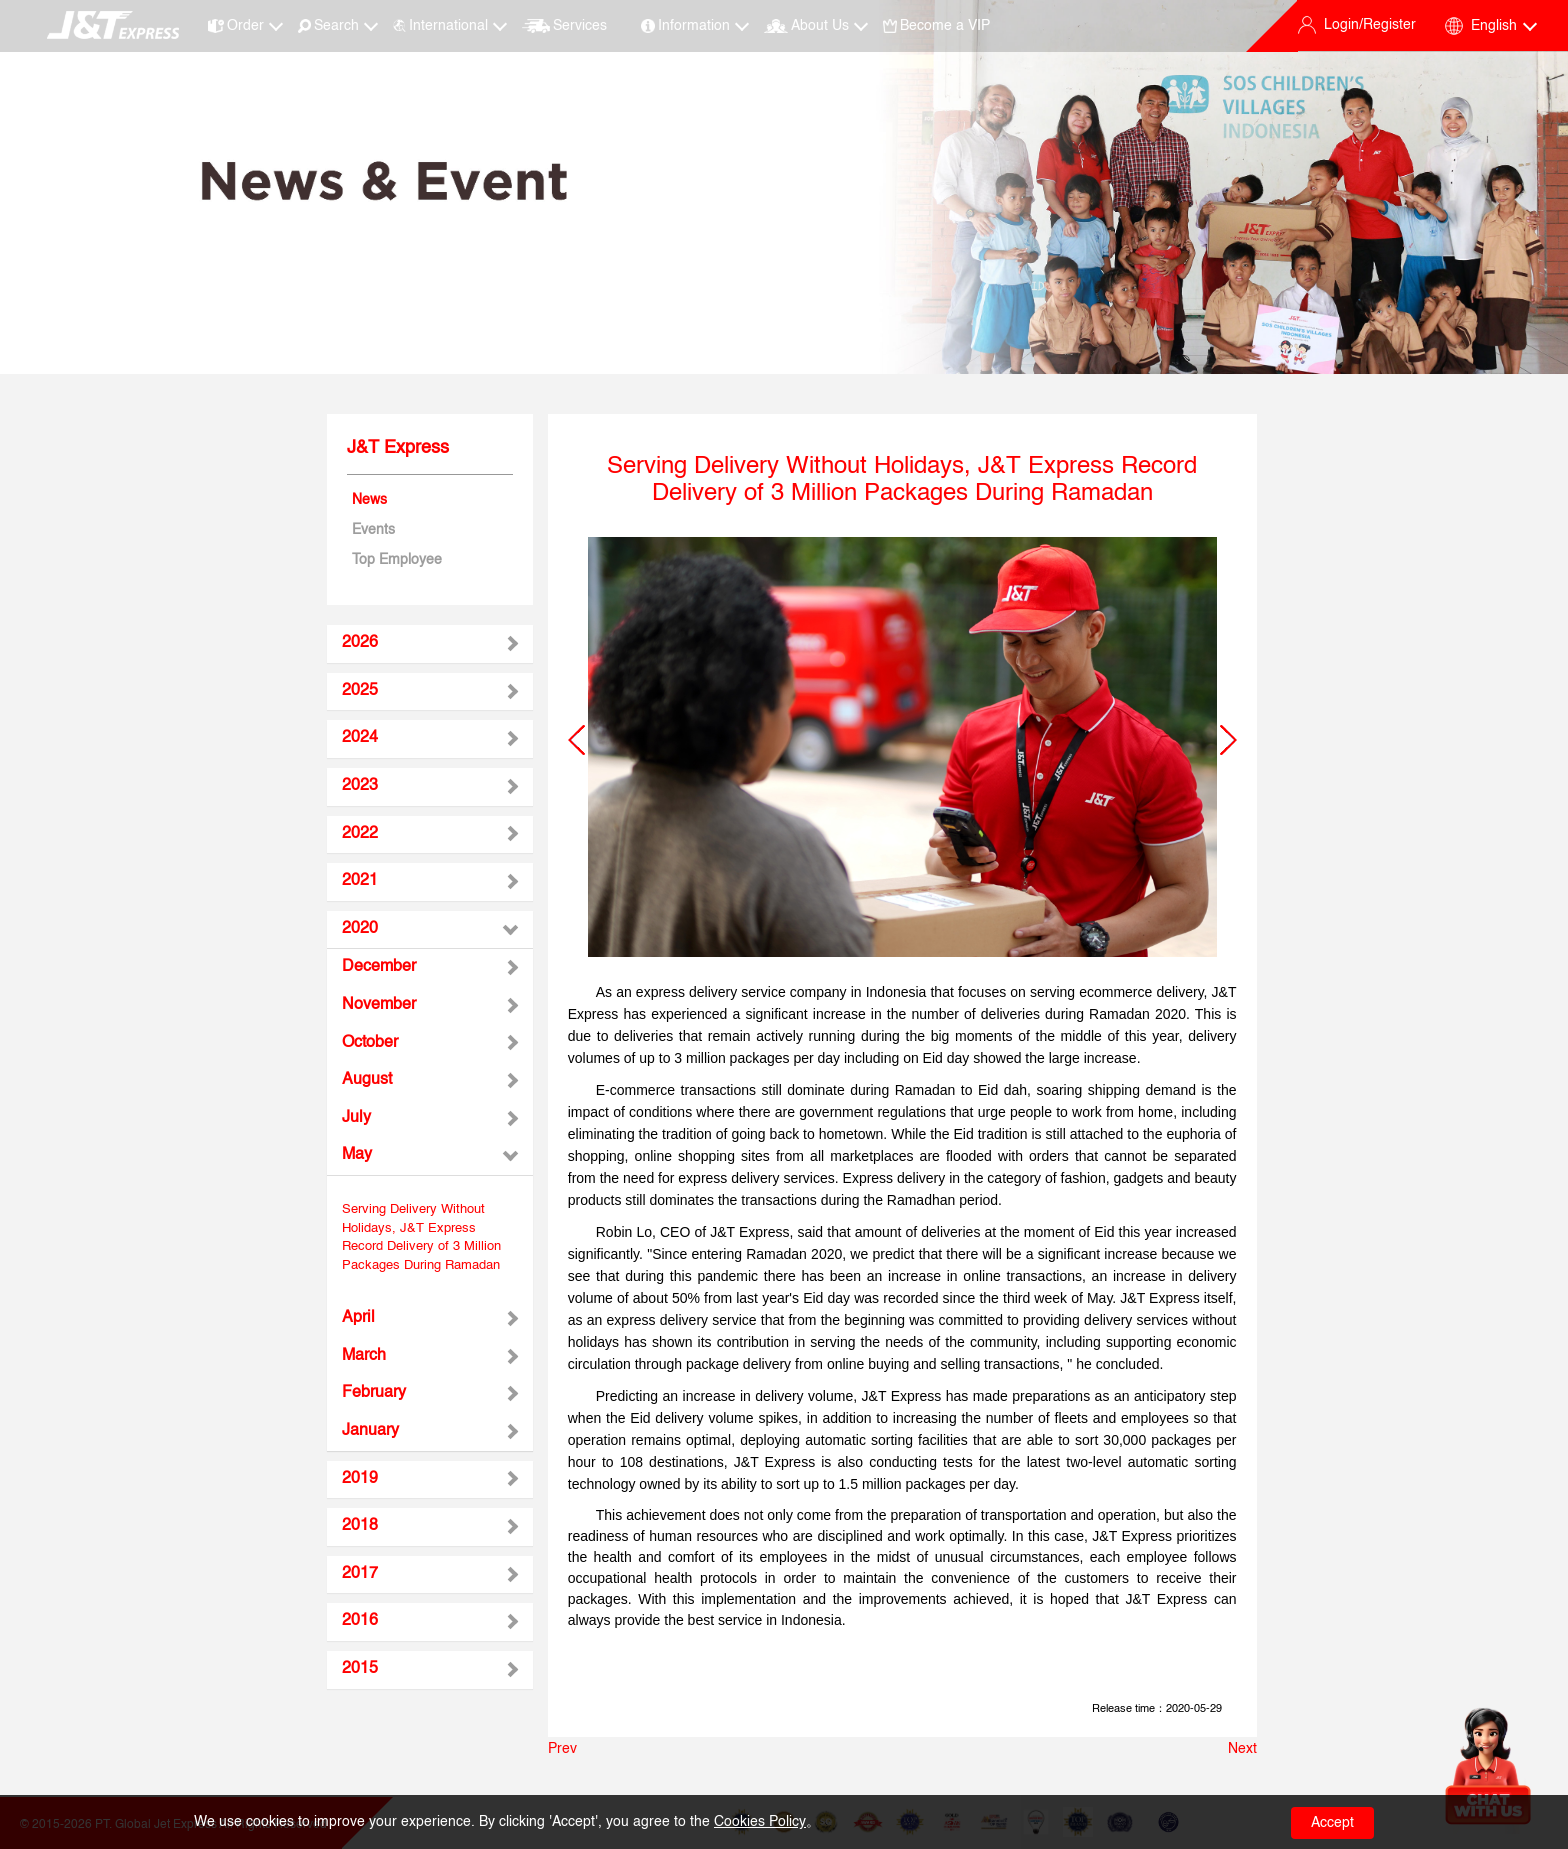 The height and width of the screenshot is (1849, 1568). I want to click on Events, so click(373, 530).